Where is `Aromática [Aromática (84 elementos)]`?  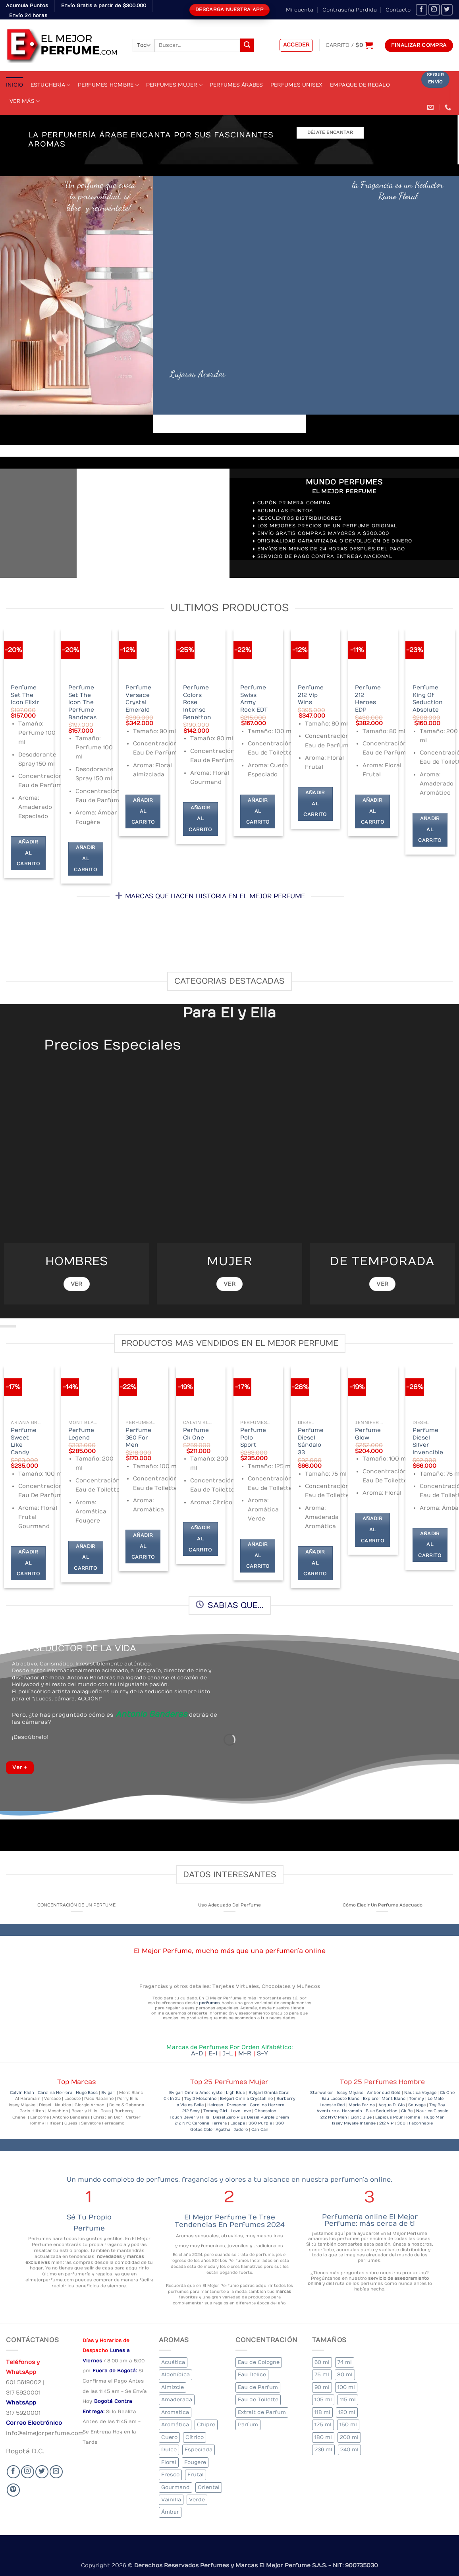
Aromática [Aromática (84 elementos)] is located at coordinates (175, 2424).